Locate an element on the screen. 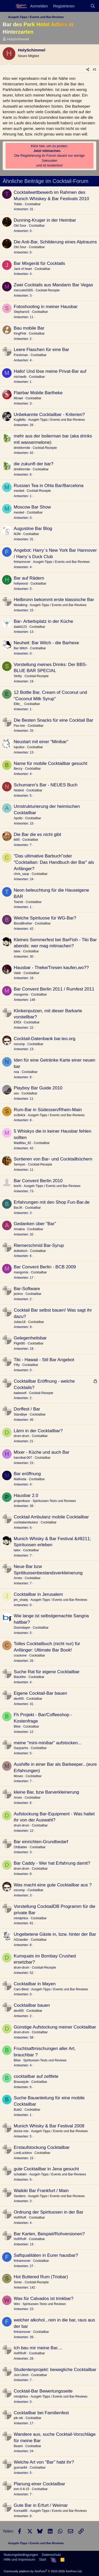 The width and height of the screenshot is (99, 2576). fmhannover is located at coordinates (22, 562).